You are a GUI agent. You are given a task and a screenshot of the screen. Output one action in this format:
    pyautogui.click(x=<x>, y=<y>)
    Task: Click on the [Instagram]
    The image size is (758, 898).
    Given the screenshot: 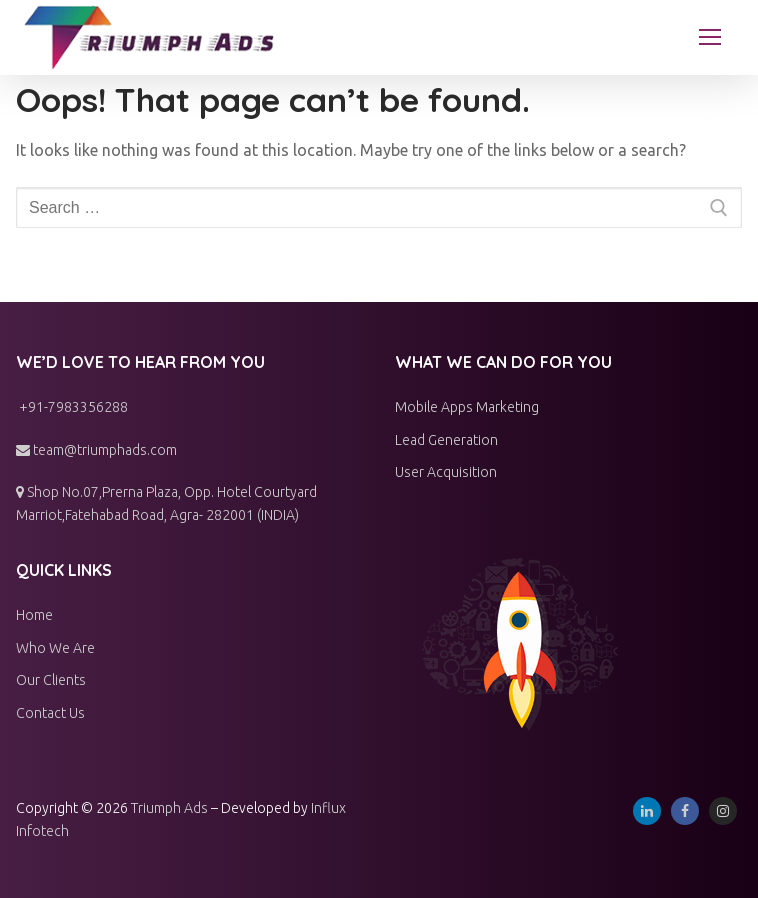 What is the action you would take?
    pyautogui.click(x=723, y=811)
    